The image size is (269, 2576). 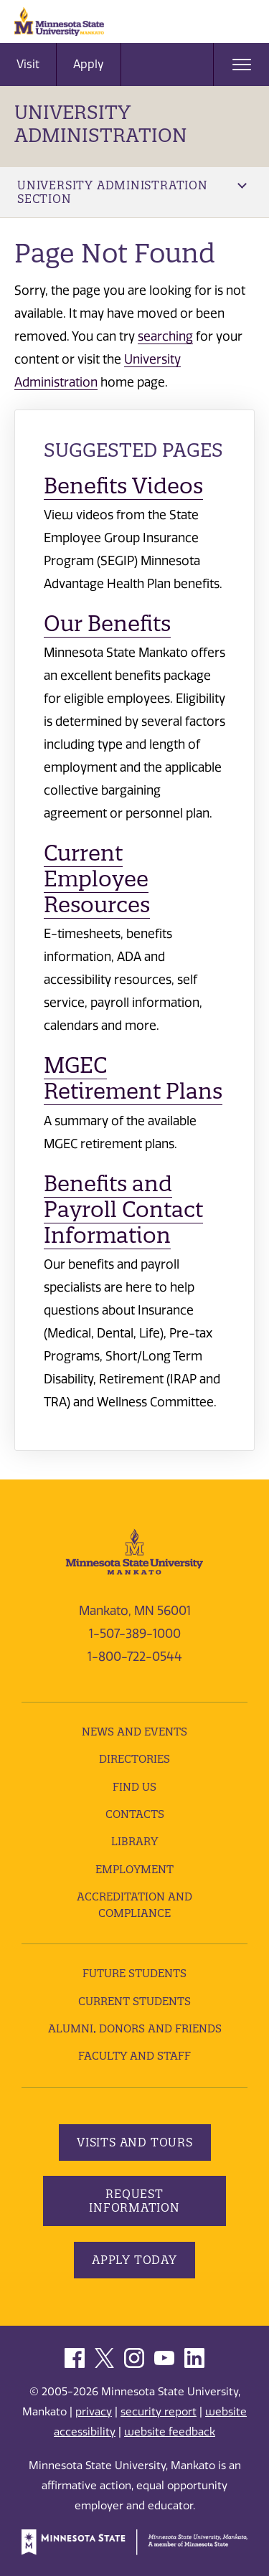 What do you see at coordinates (27, 64) in the screenshot?
I see `Visit` at bounding box center [27, 64].